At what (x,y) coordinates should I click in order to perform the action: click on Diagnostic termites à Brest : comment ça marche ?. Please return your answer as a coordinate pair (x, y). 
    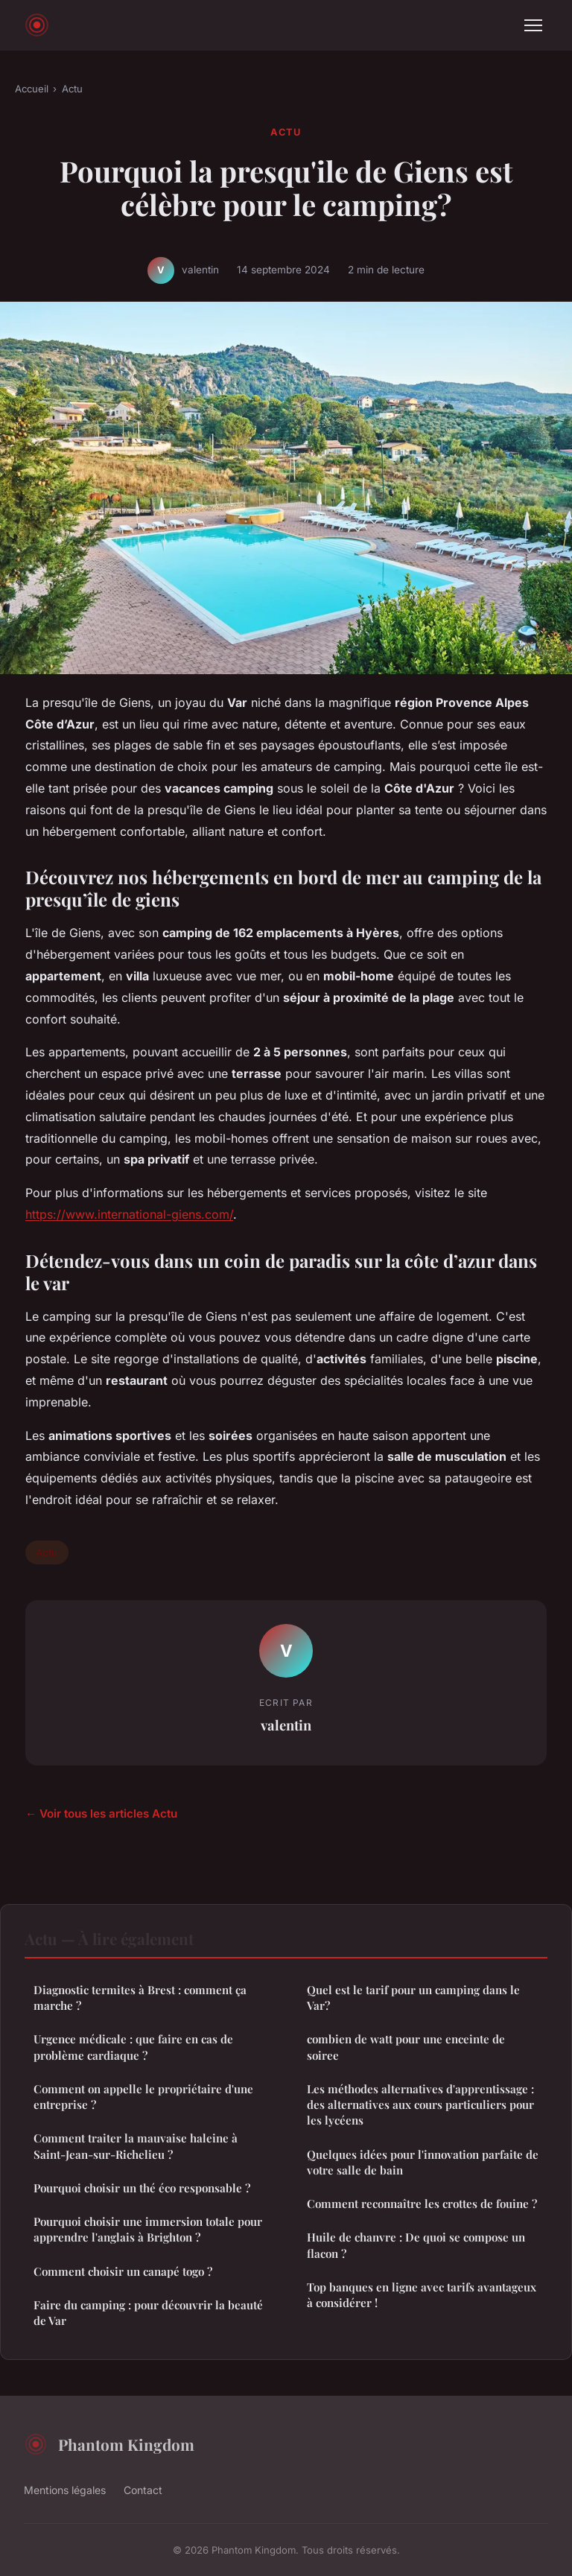
    Looking at the image, I should click on (140, 1997).